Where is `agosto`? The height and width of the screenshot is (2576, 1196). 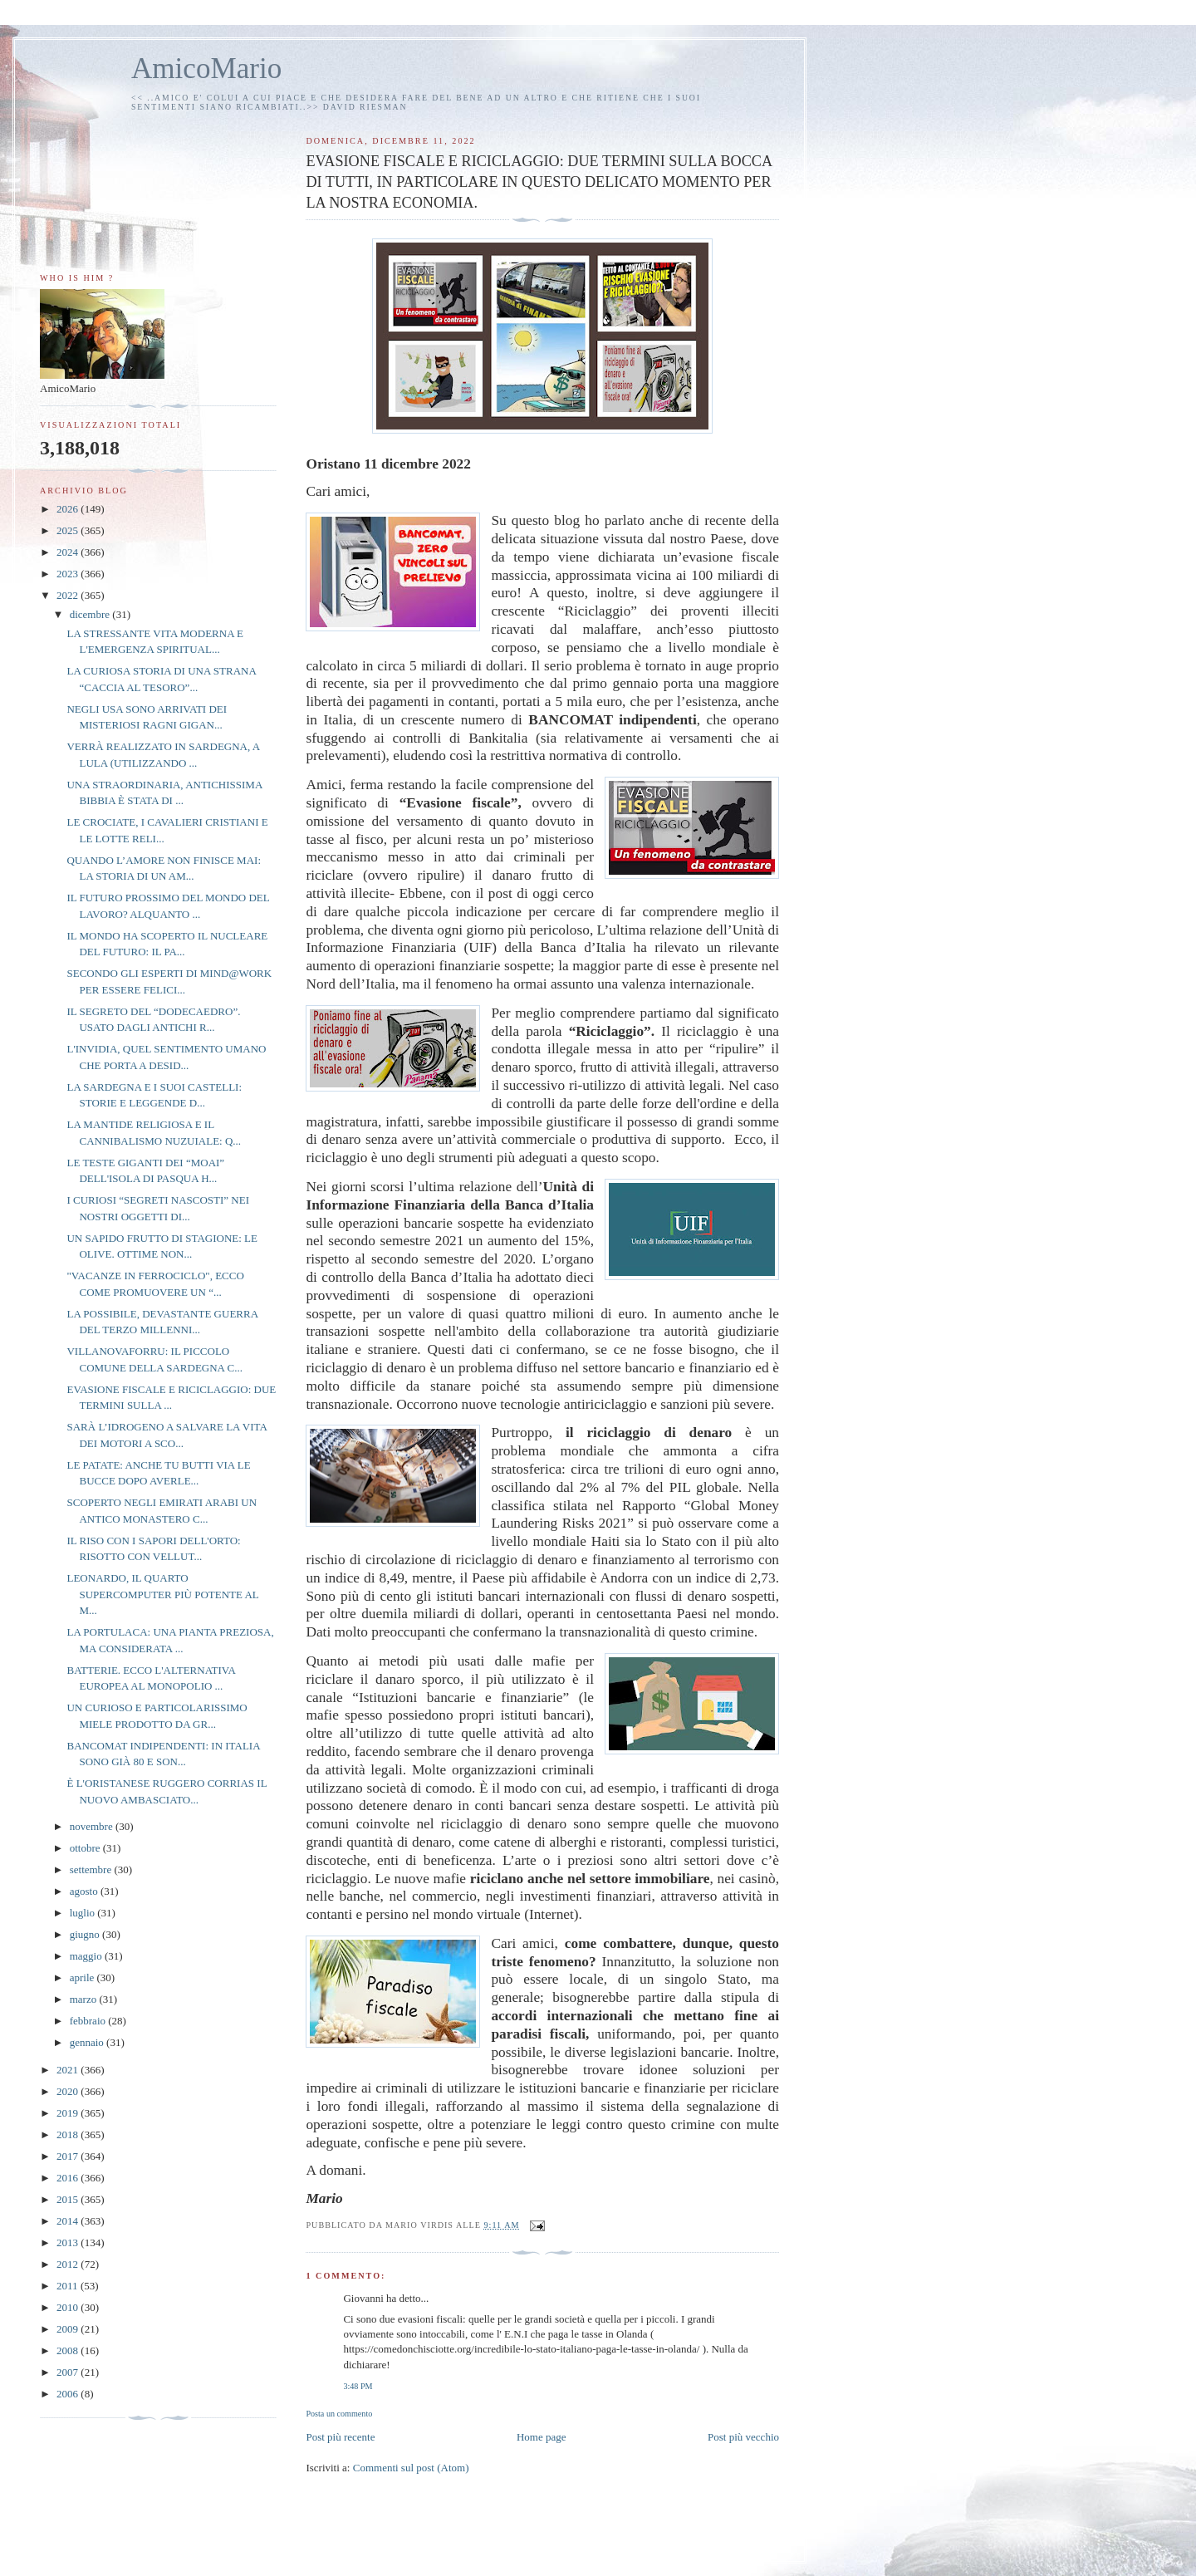 agosto is located at coordinates (85, 1891).